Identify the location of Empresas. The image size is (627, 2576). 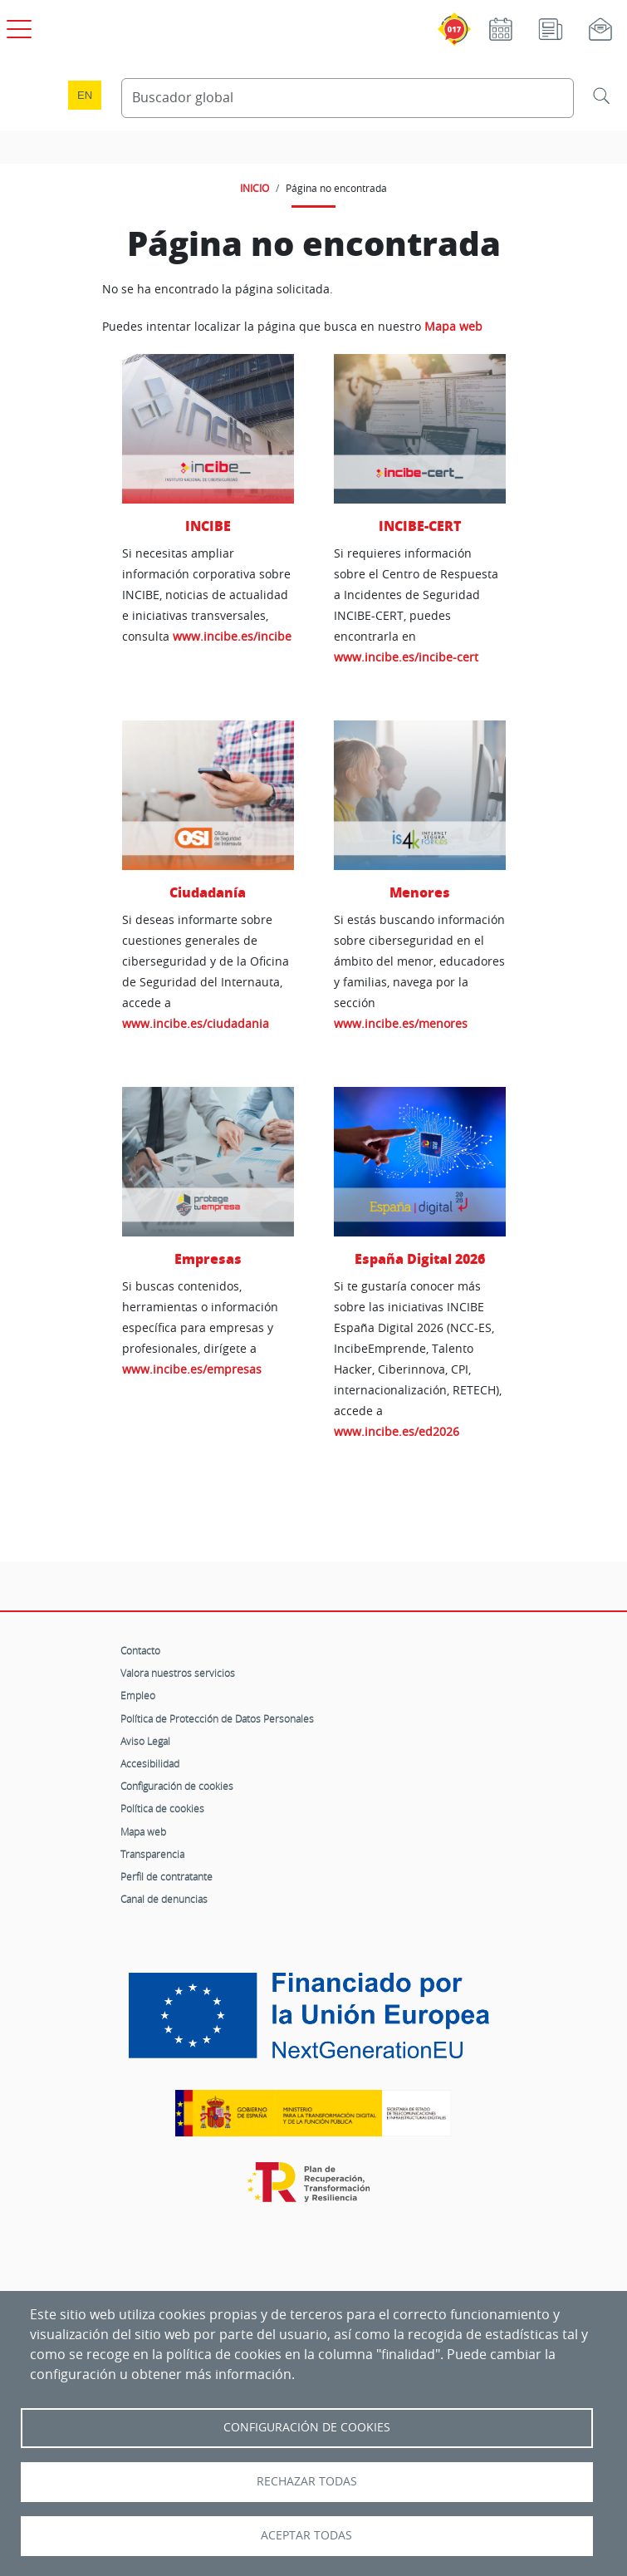
(208, 1258).